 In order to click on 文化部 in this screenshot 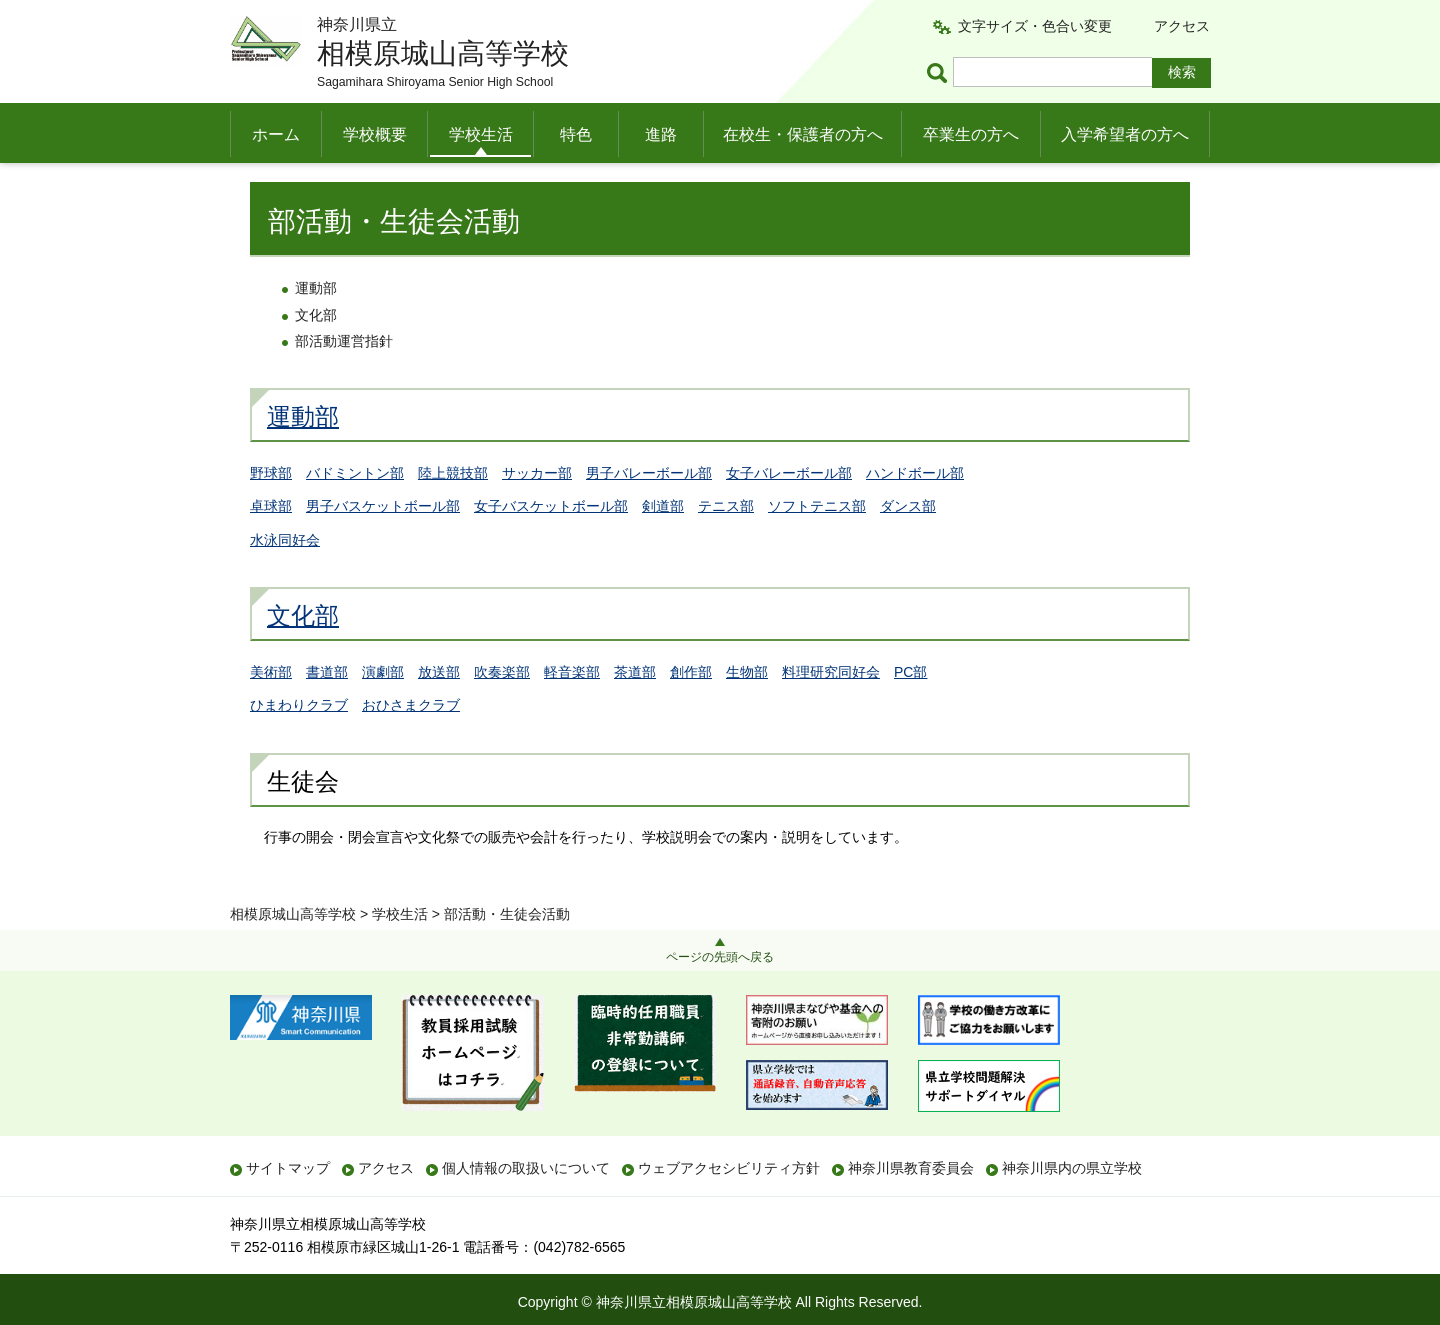, I will do `click(316, 355)`.